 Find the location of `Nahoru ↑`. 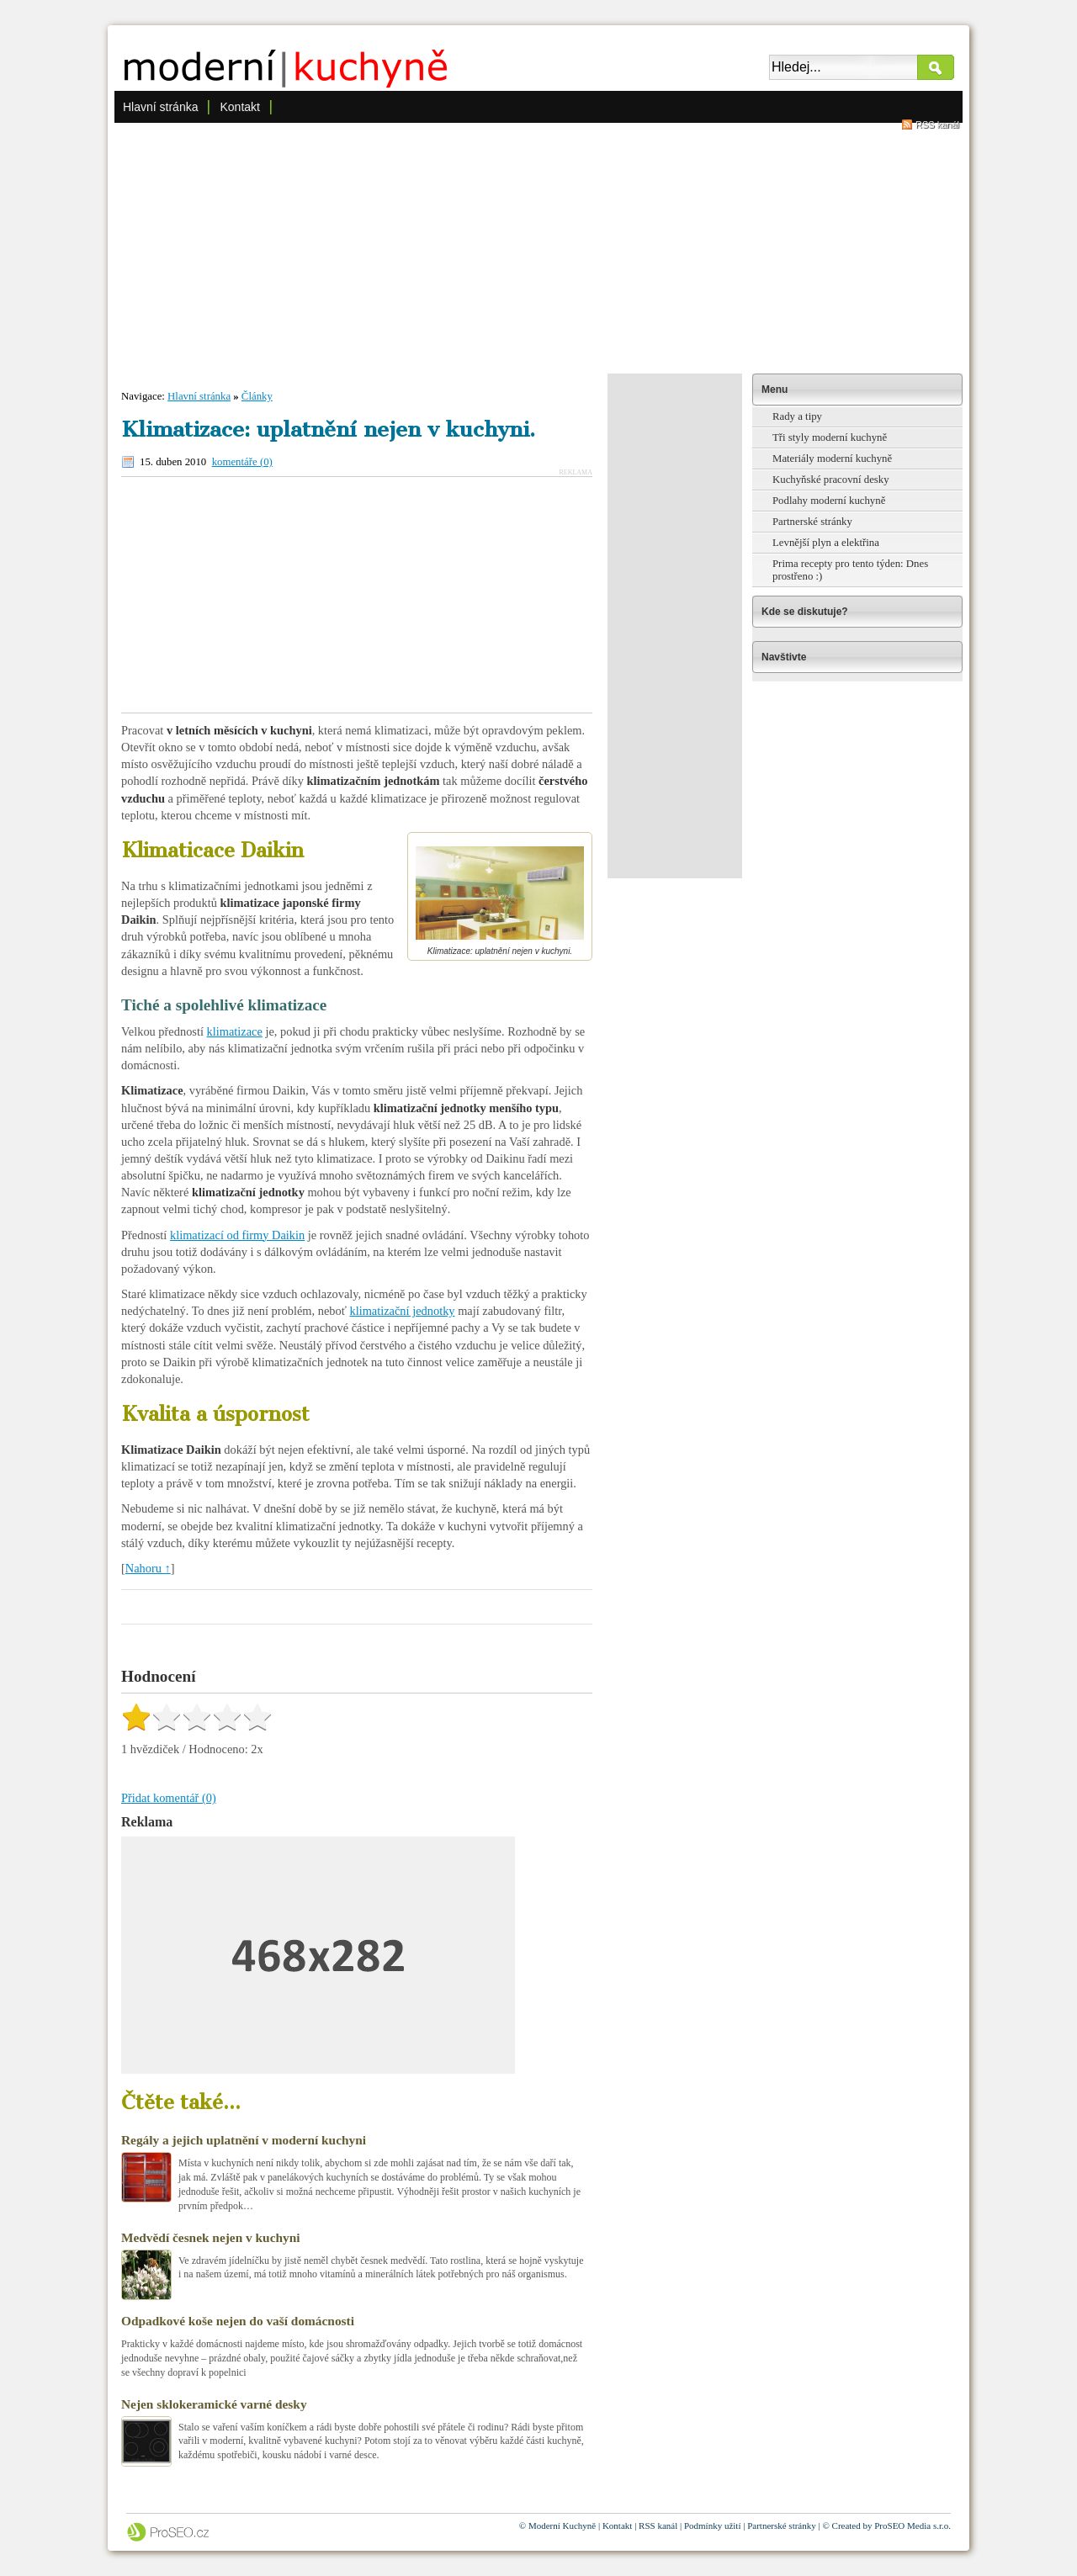

Nahoru ↑ is located at coordinates (148, 1568).